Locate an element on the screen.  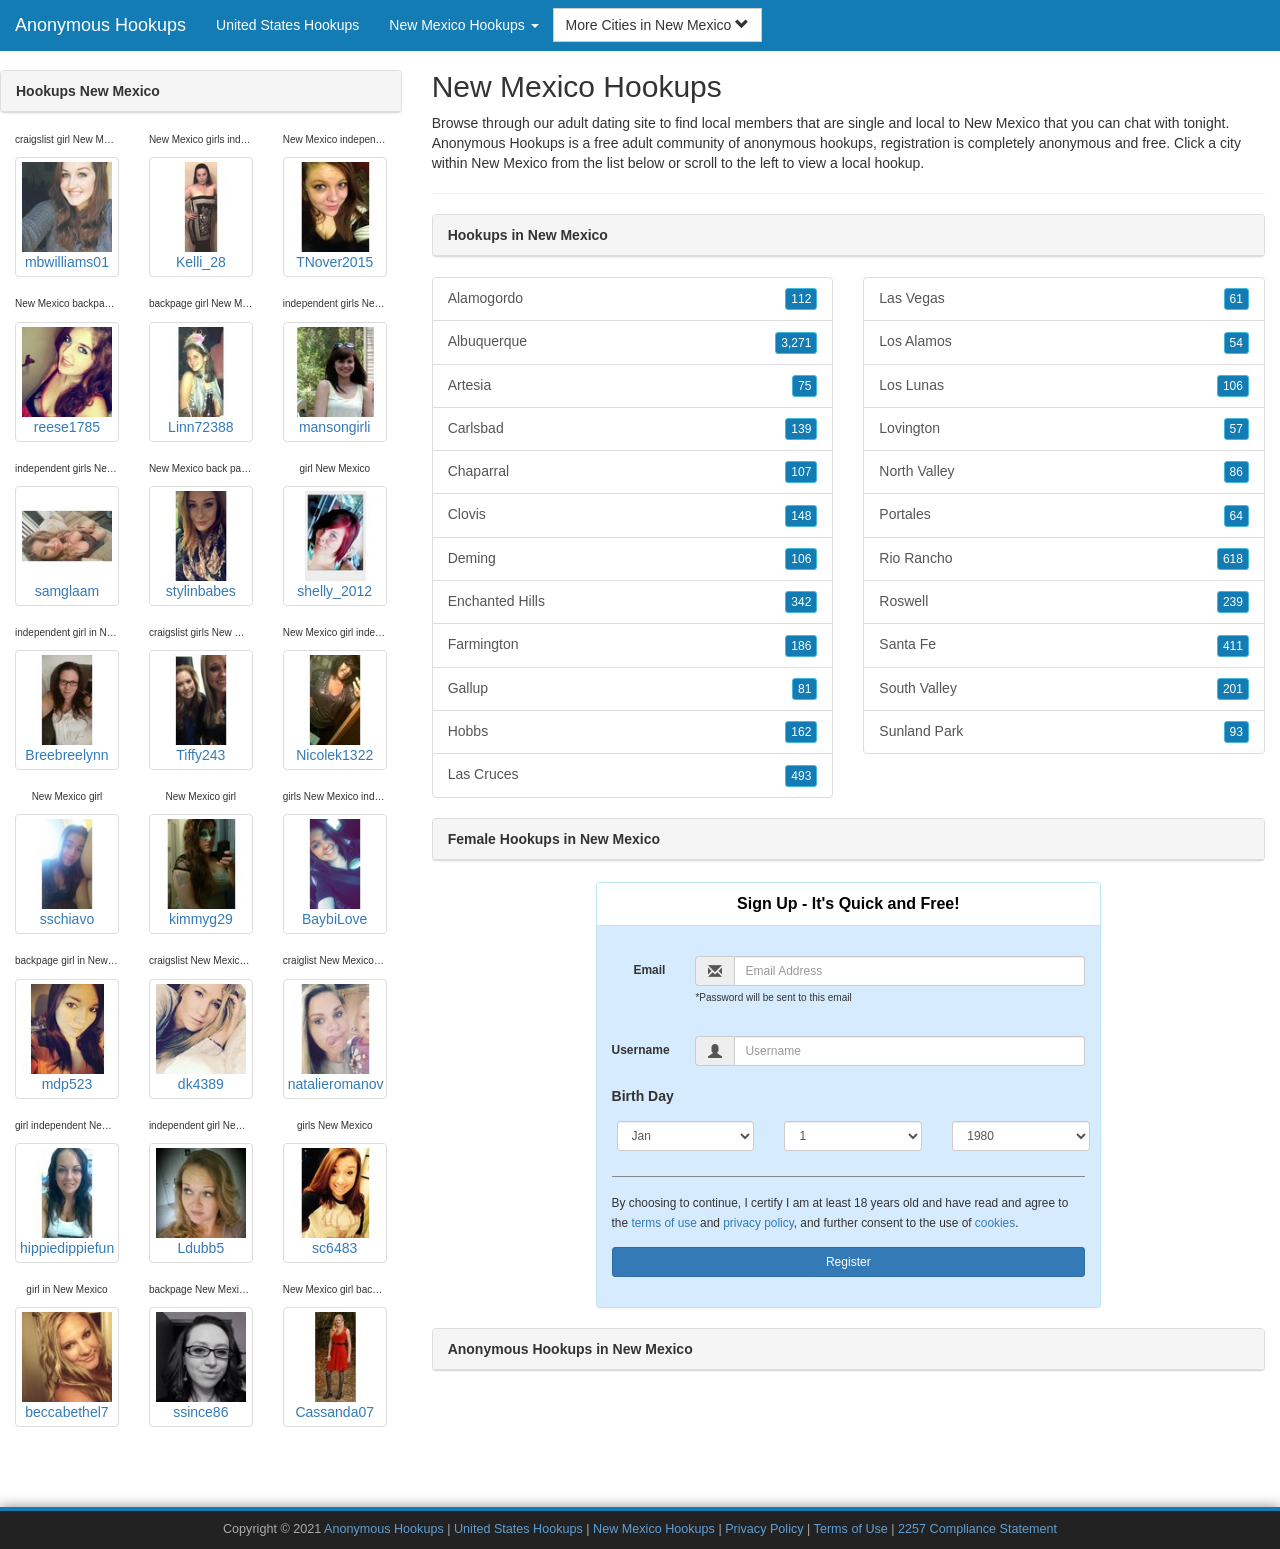
cookies is located at coordinates (995, 1223).